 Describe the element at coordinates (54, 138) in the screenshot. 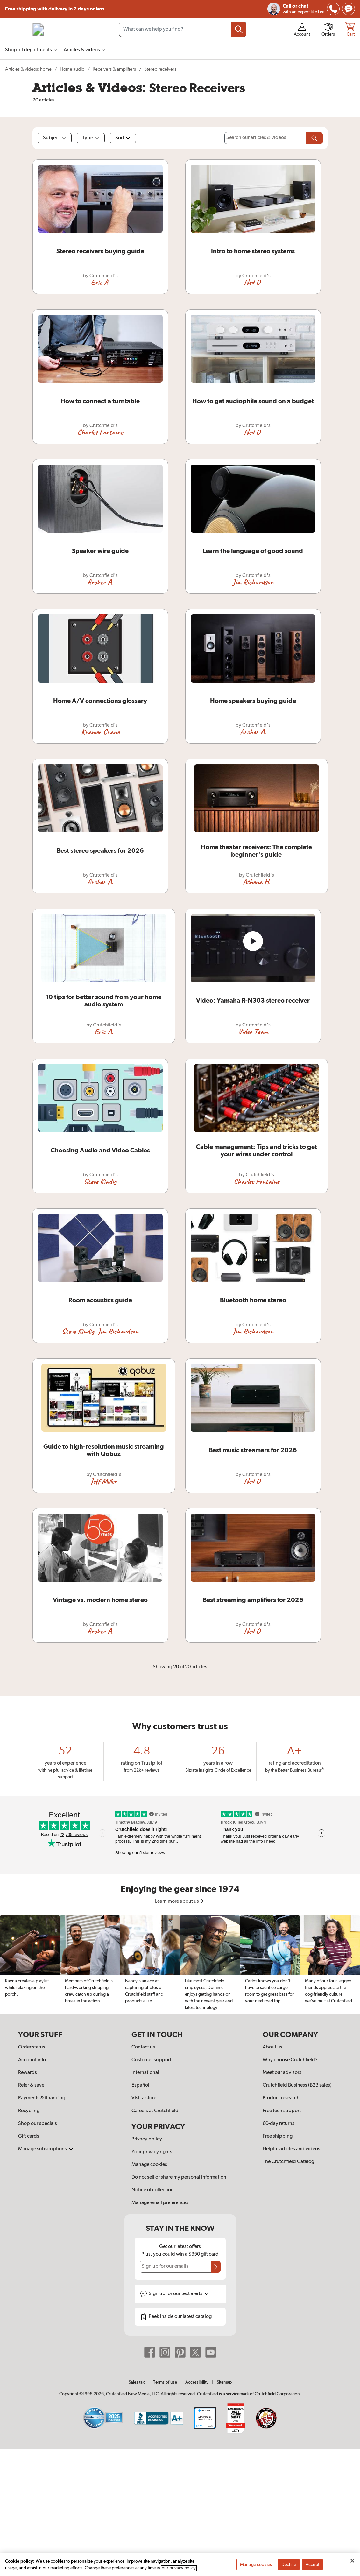

I see `Subject` at that location.